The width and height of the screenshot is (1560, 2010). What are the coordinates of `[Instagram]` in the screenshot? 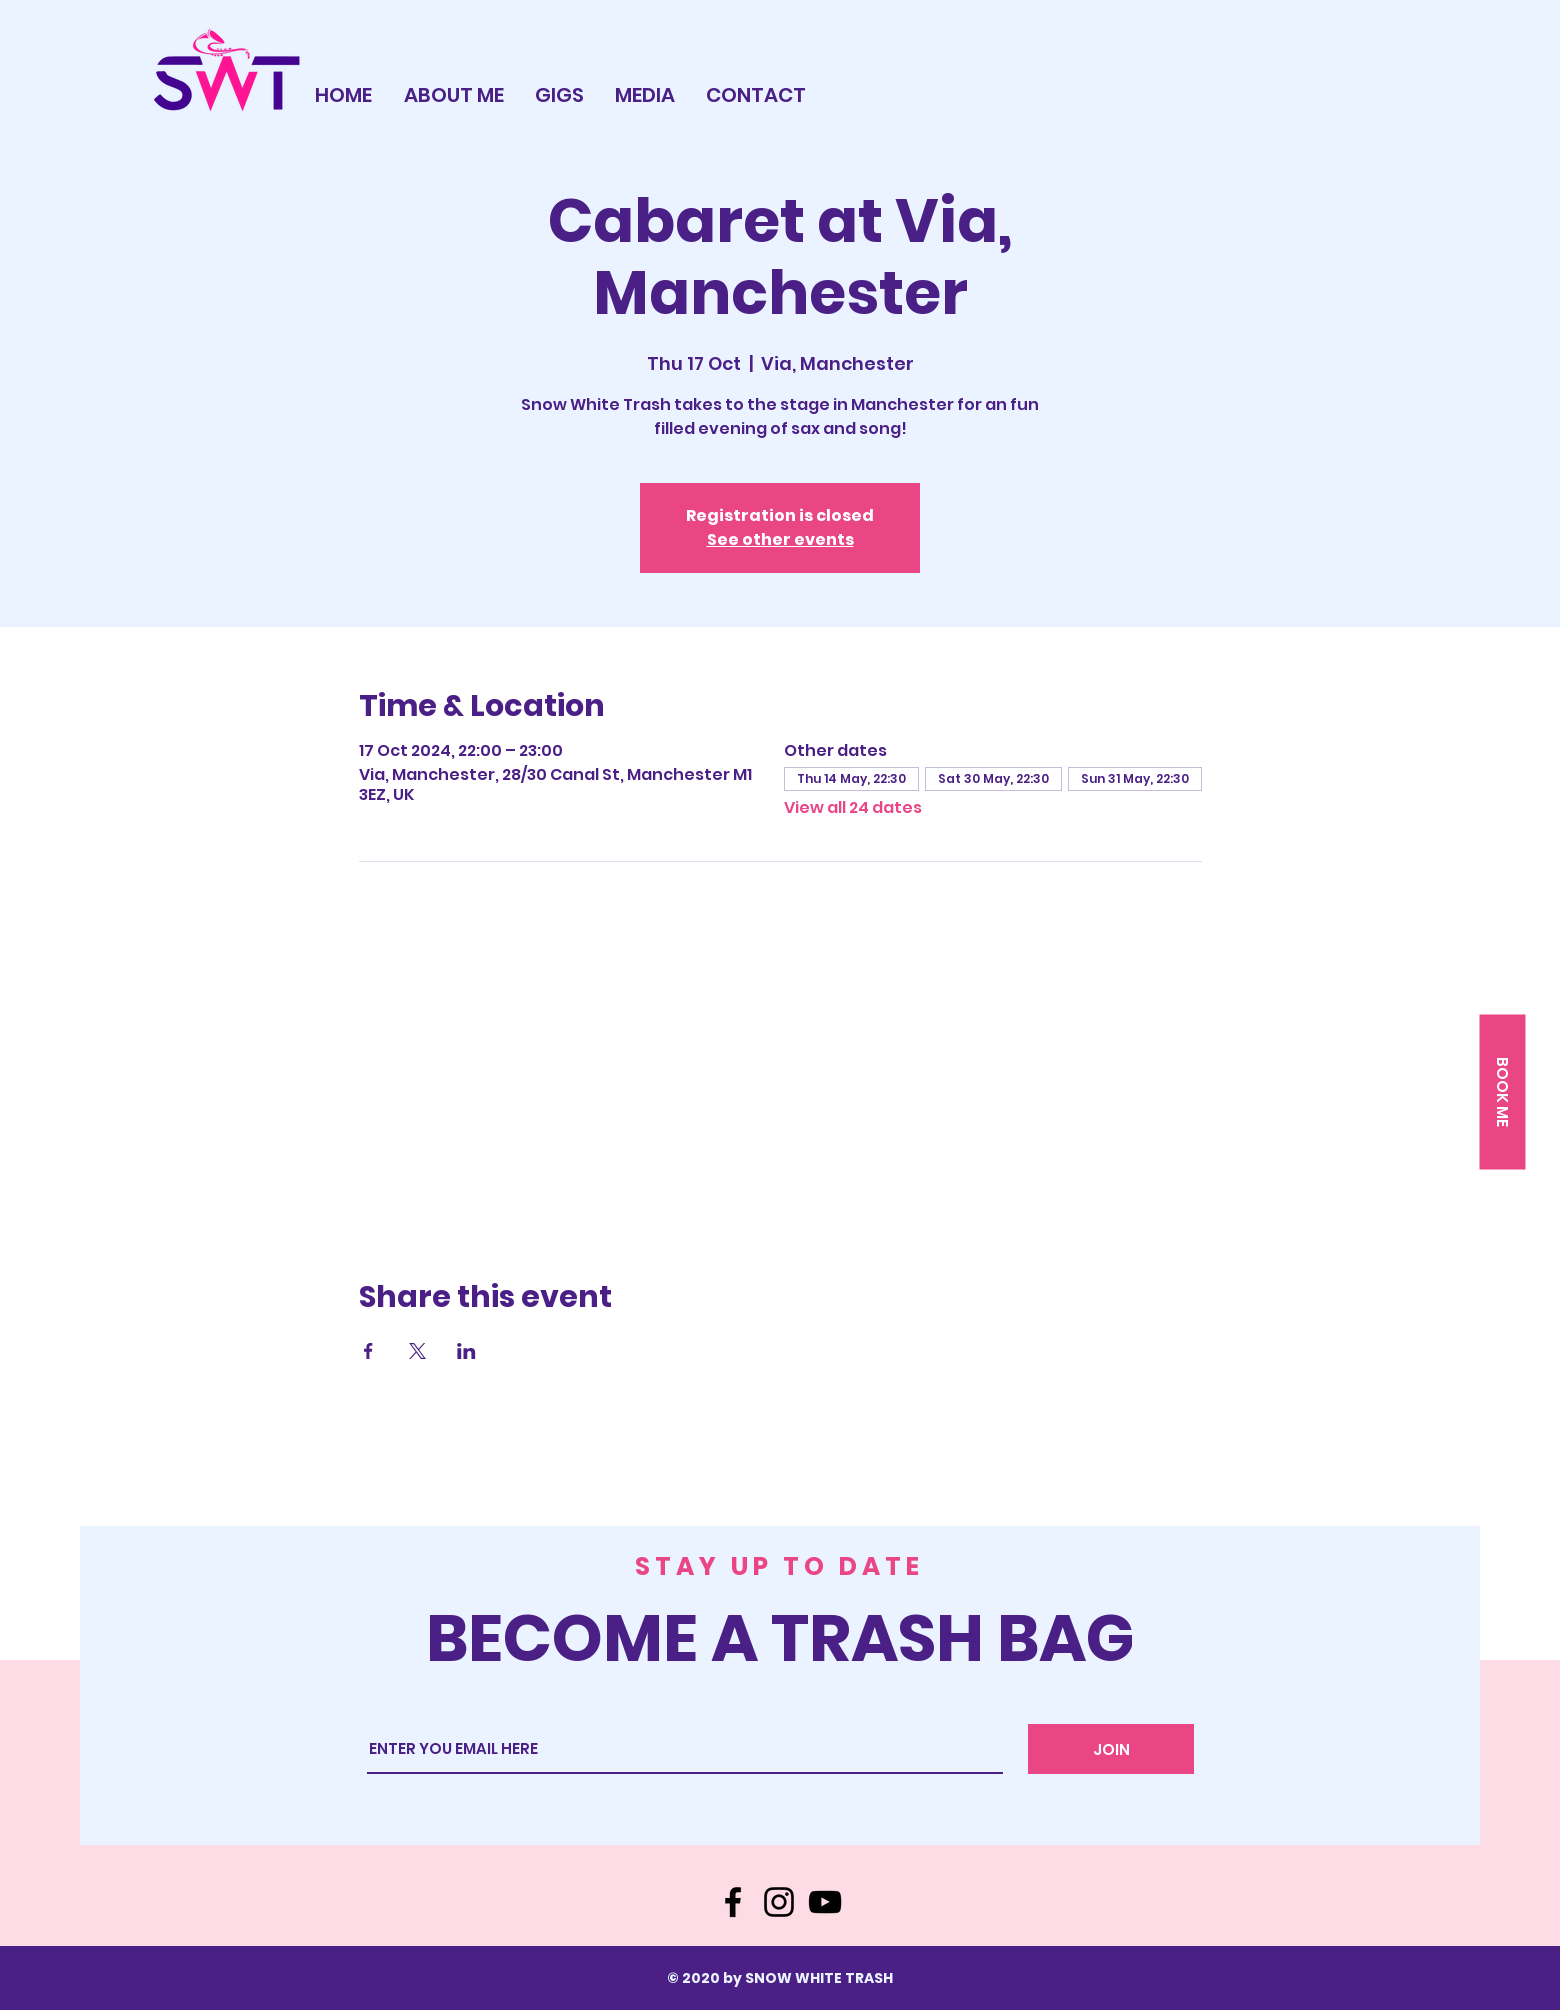 It's located at (779, 1902).